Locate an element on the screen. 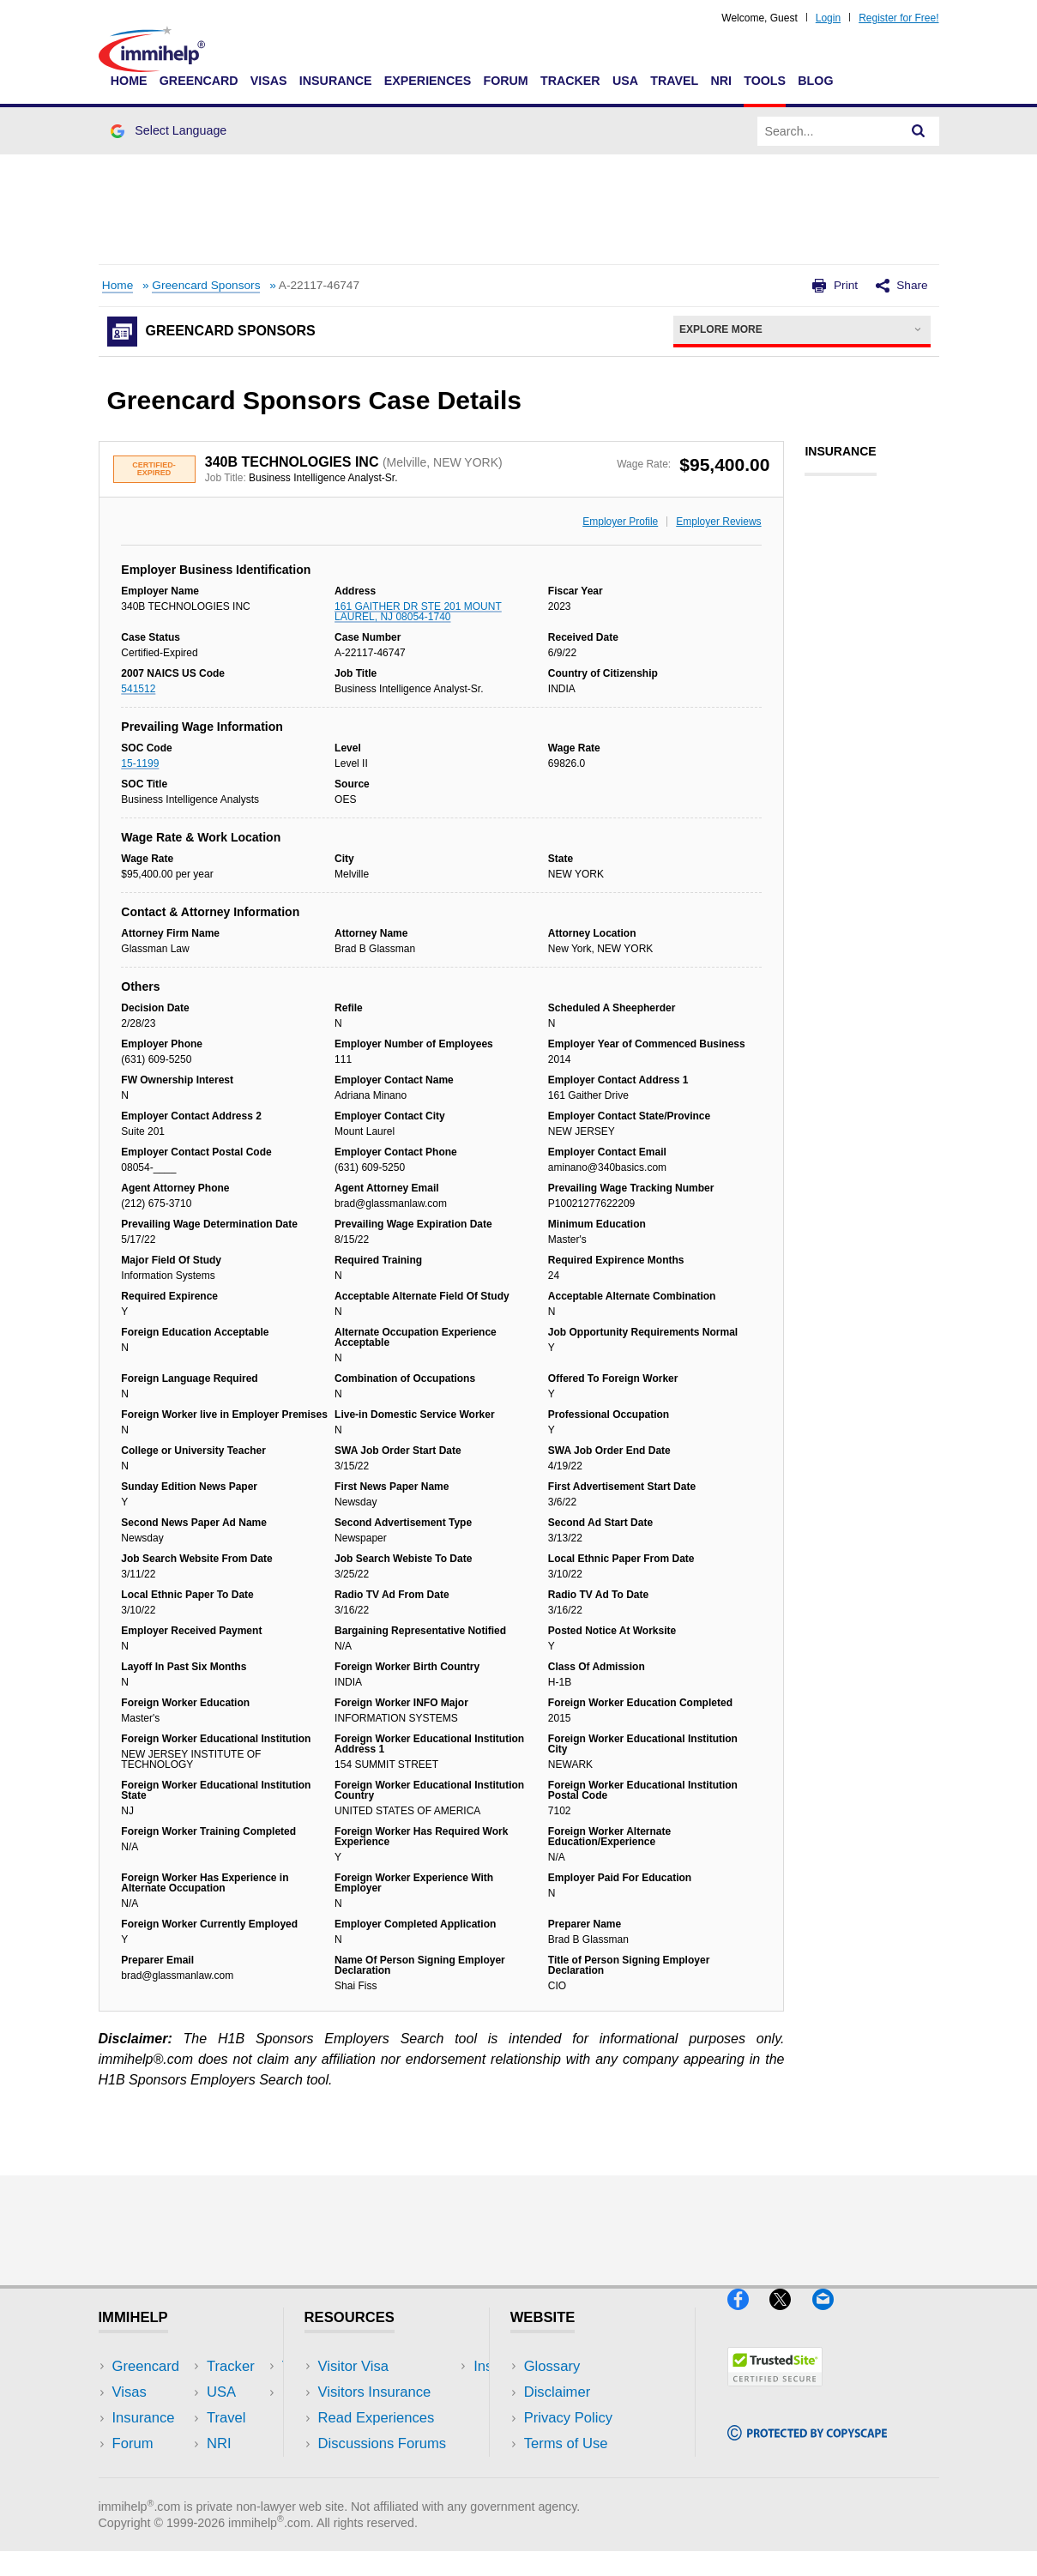  541512 is located at coordinates (138, 689).